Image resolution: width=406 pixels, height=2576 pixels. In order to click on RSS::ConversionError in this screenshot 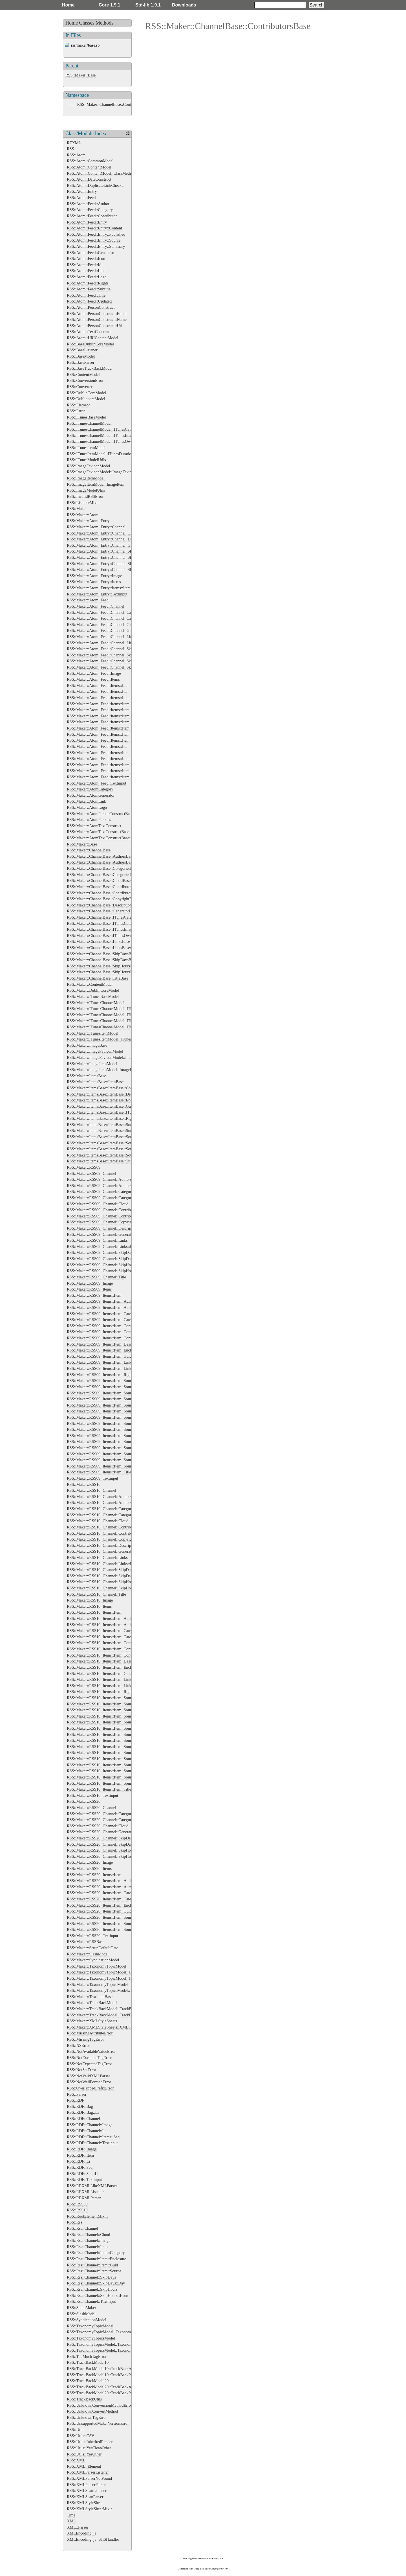, I will do `click(85, 380)`.